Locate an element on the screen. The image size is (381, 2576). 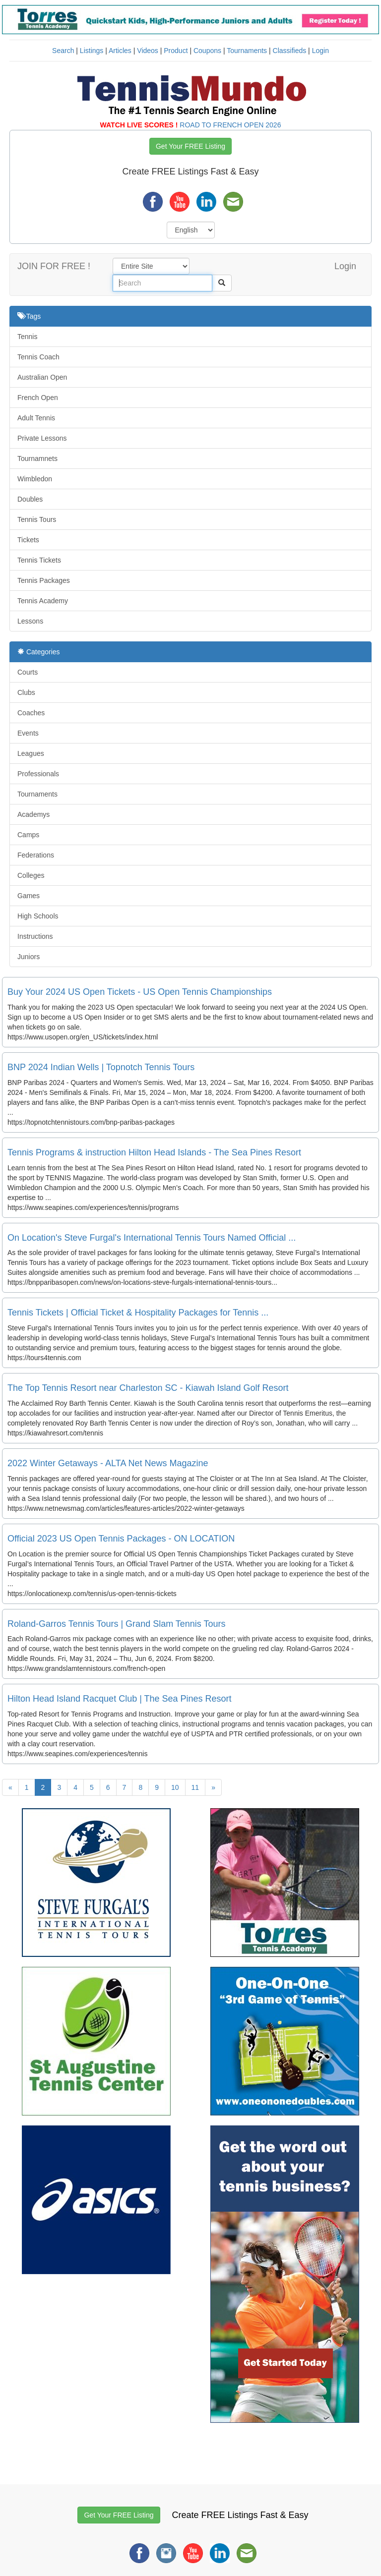
Adult Tennis is located at coordinates (36, 418).